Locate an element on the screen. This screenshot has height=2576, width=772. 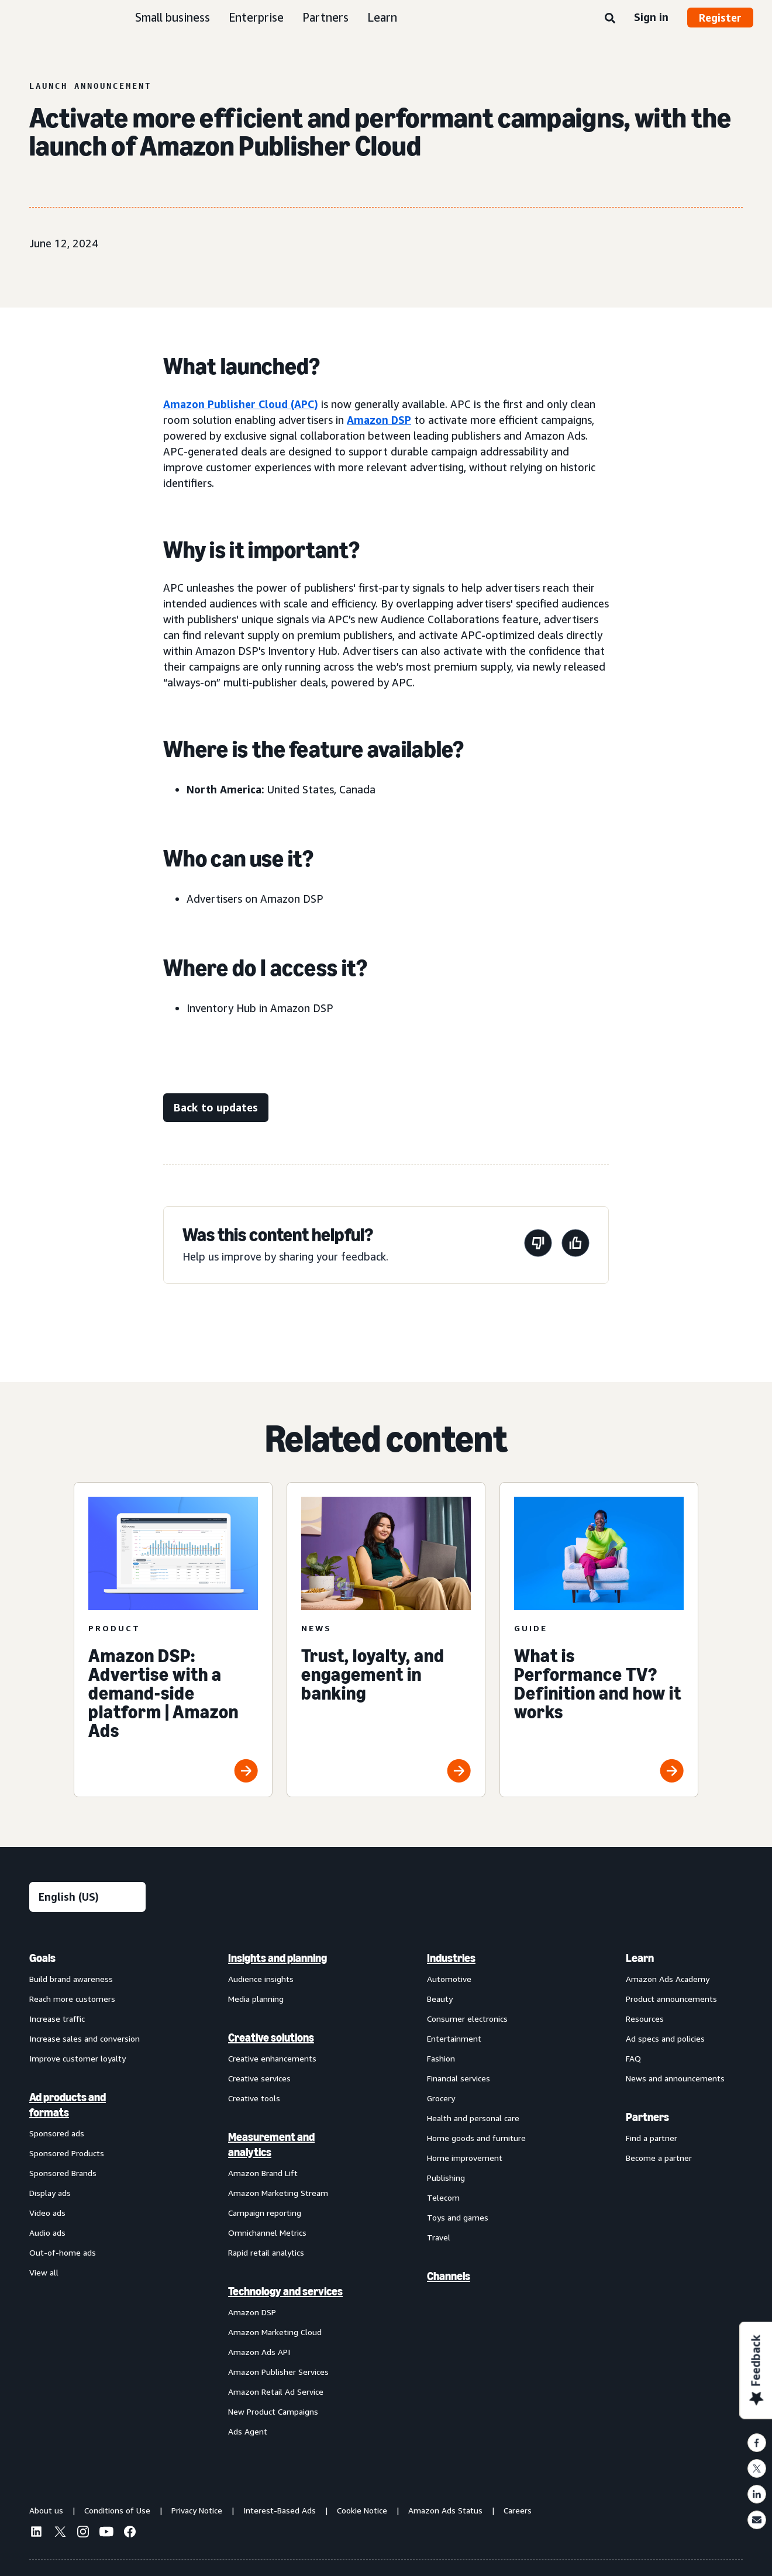
Amazon Publisher Cloud (APC) is located at coordinates (240, 404).